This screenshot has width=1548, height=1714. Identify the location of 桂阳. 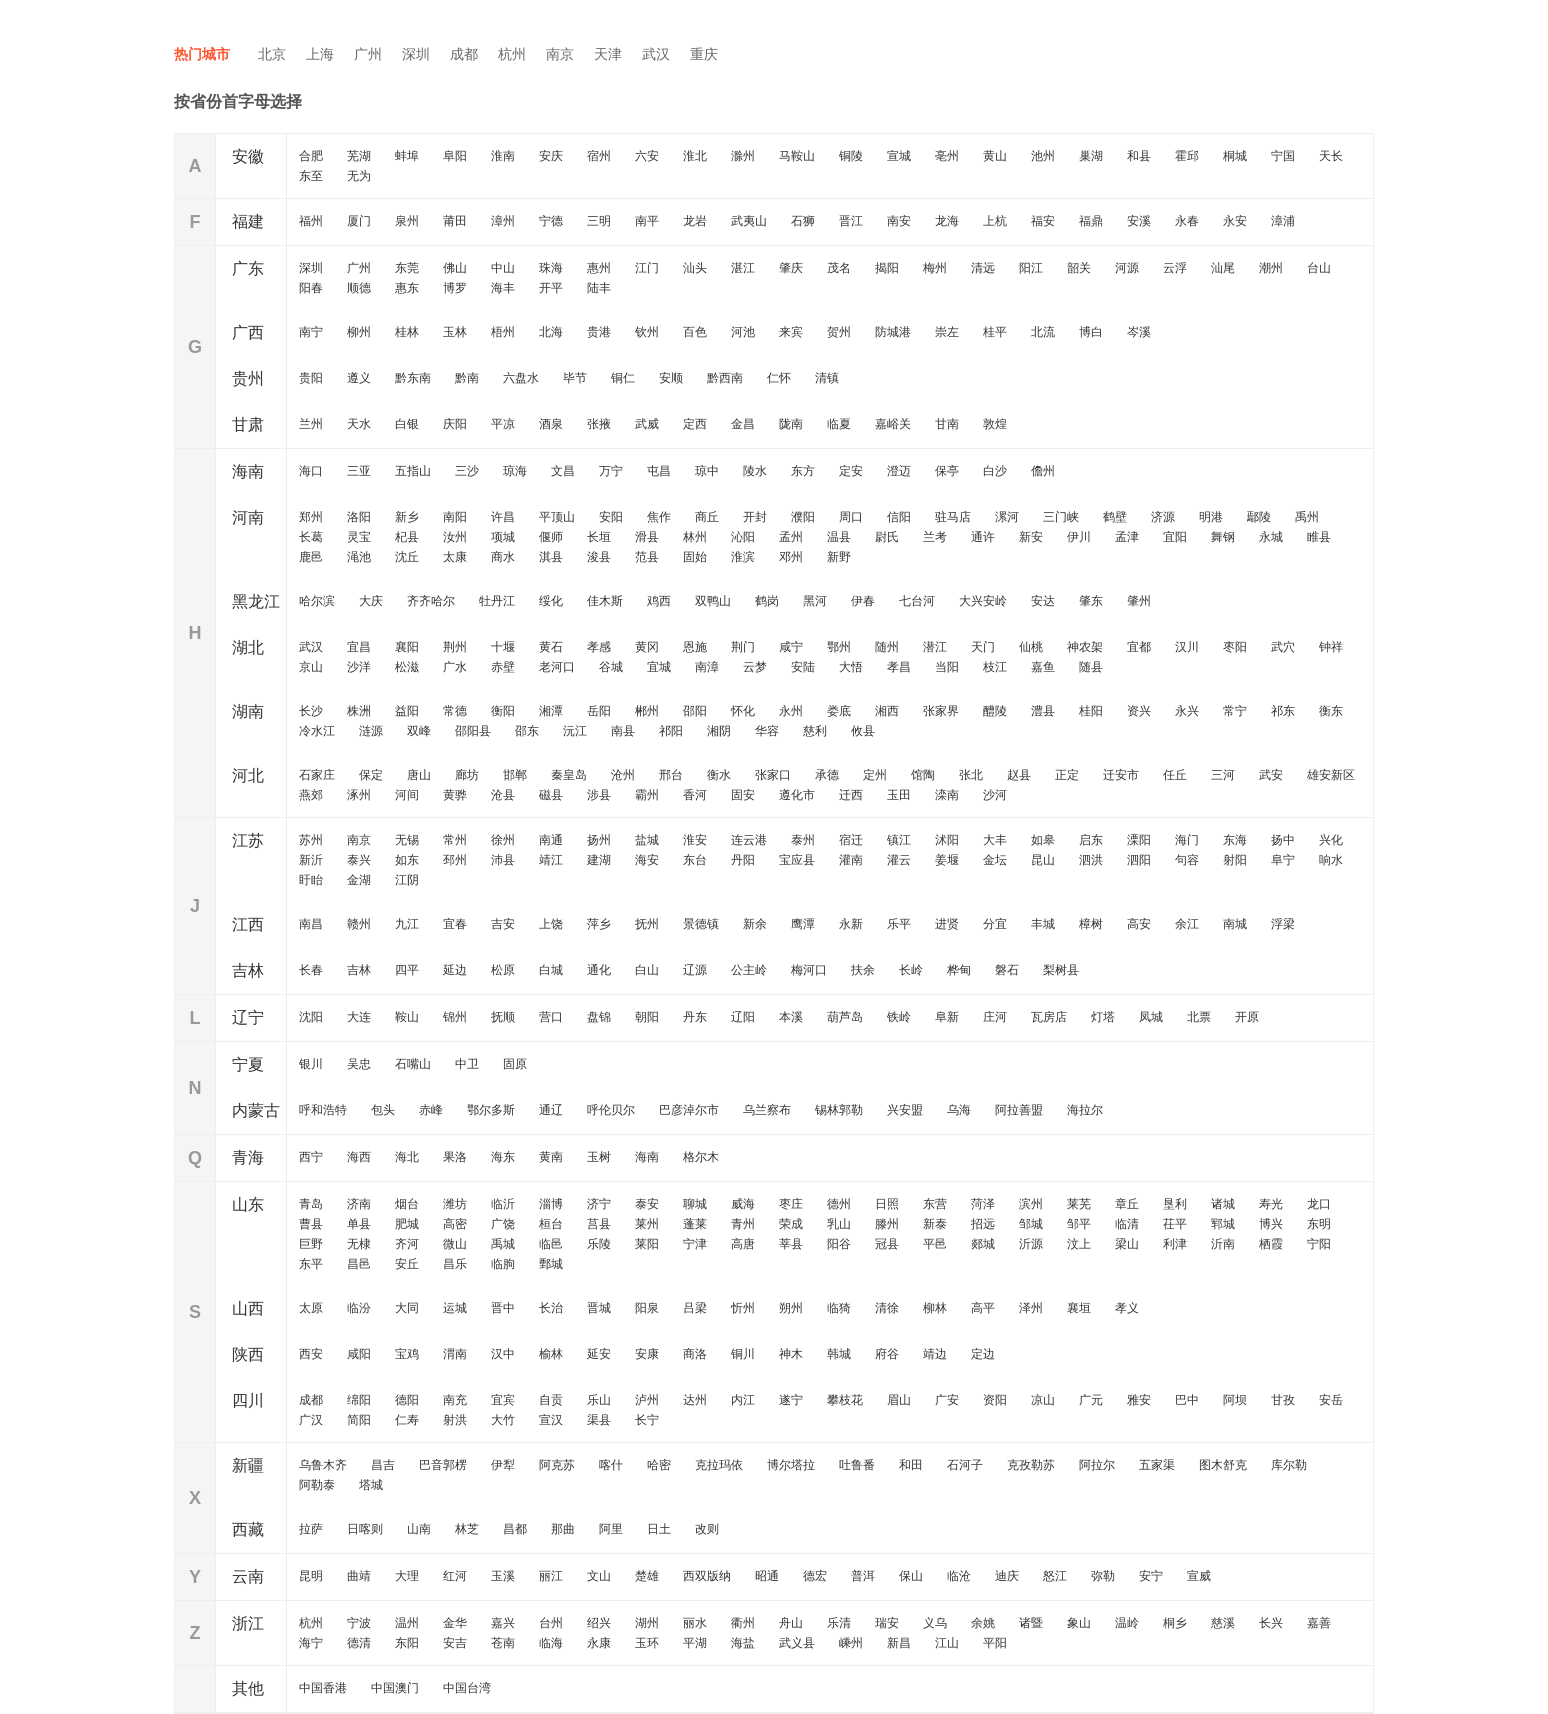
(1091, 711).